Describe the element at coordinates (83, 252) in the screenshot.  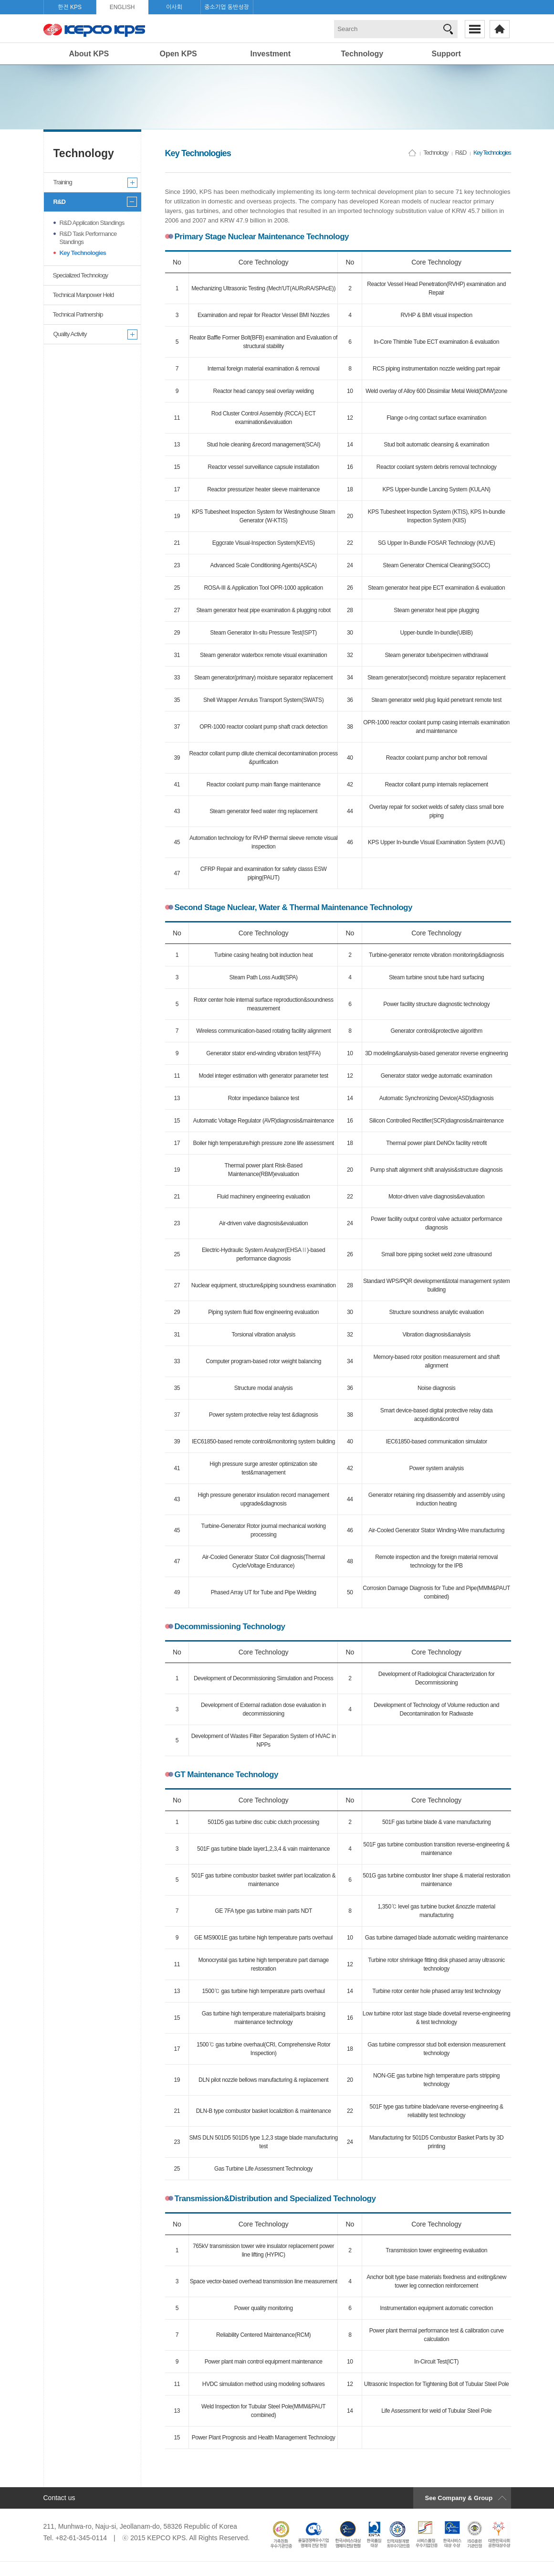
I see `Key Technologies` at that location.